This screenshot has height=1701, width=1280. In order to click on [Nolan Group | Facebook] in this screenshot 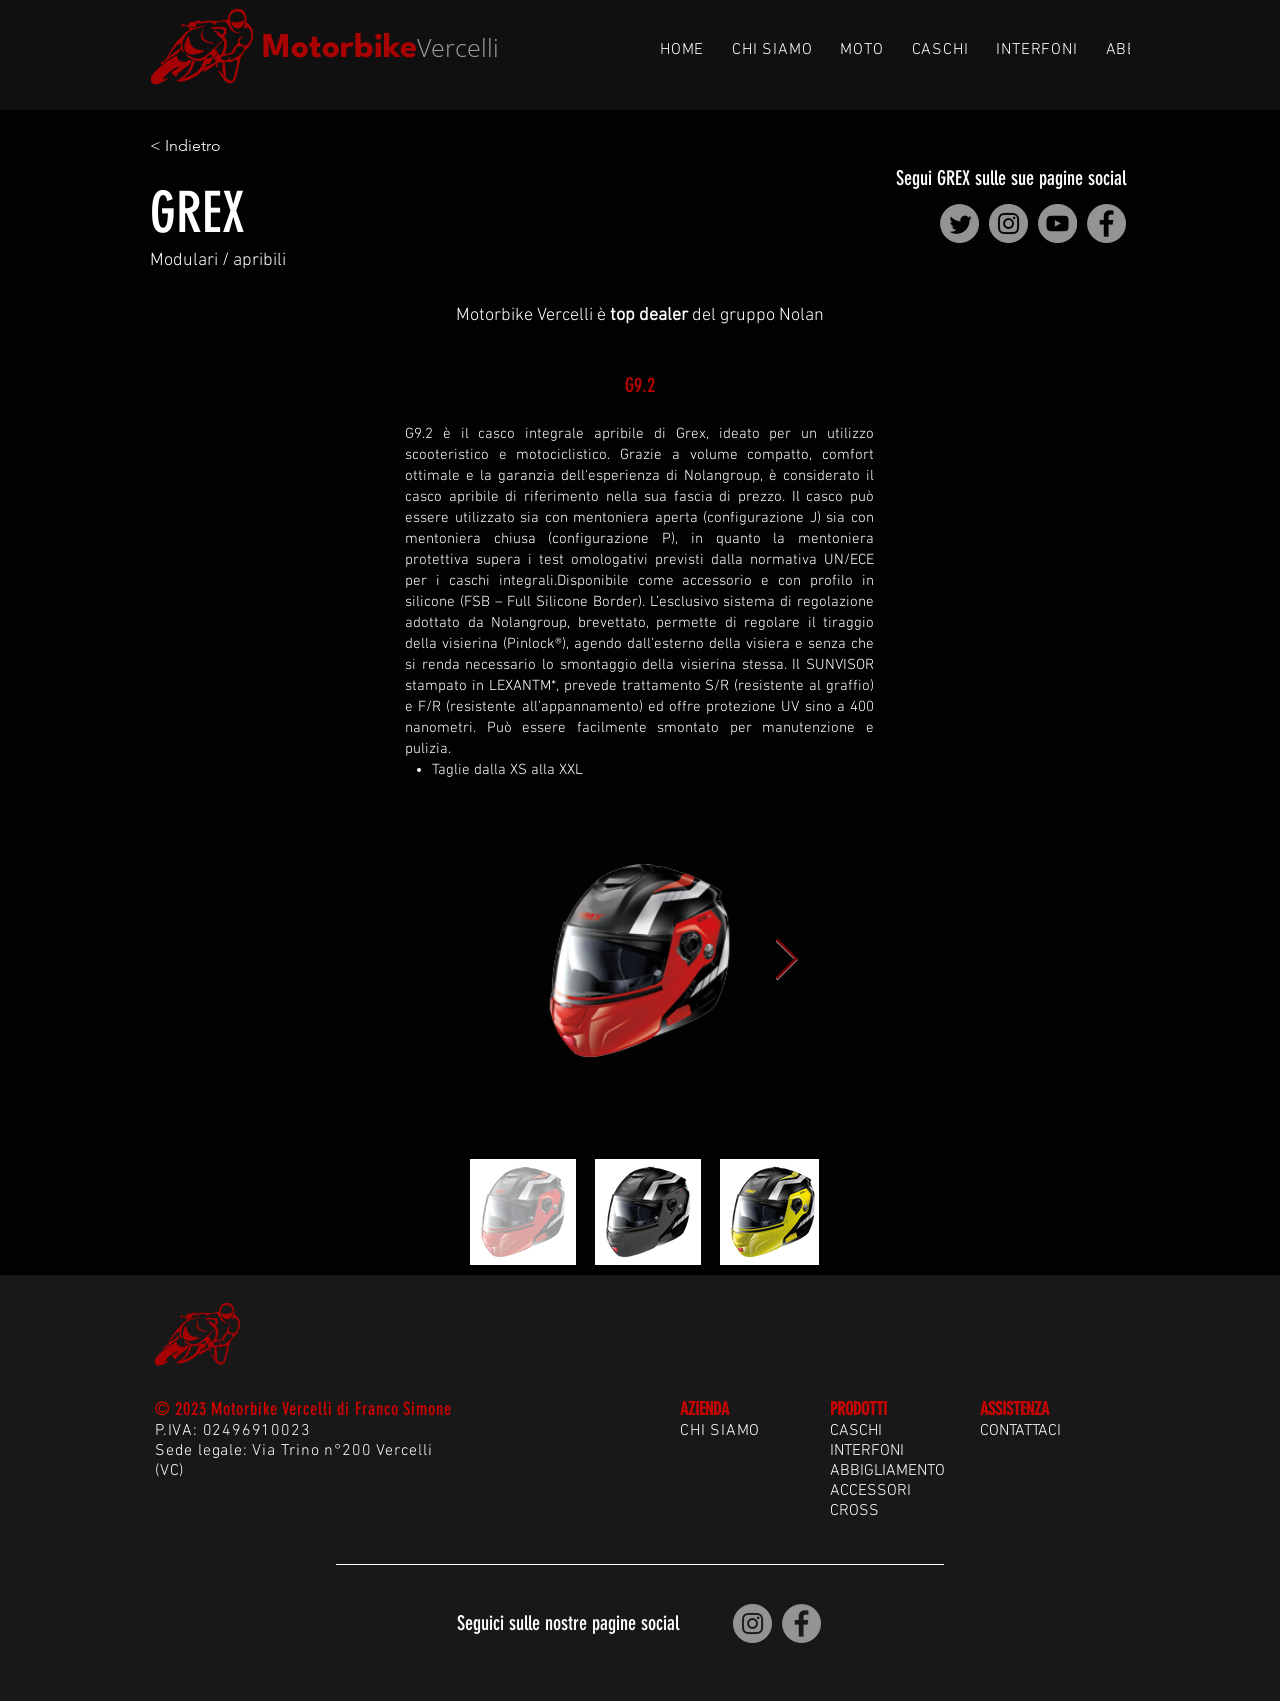, I will do `click(1106, 223)`.